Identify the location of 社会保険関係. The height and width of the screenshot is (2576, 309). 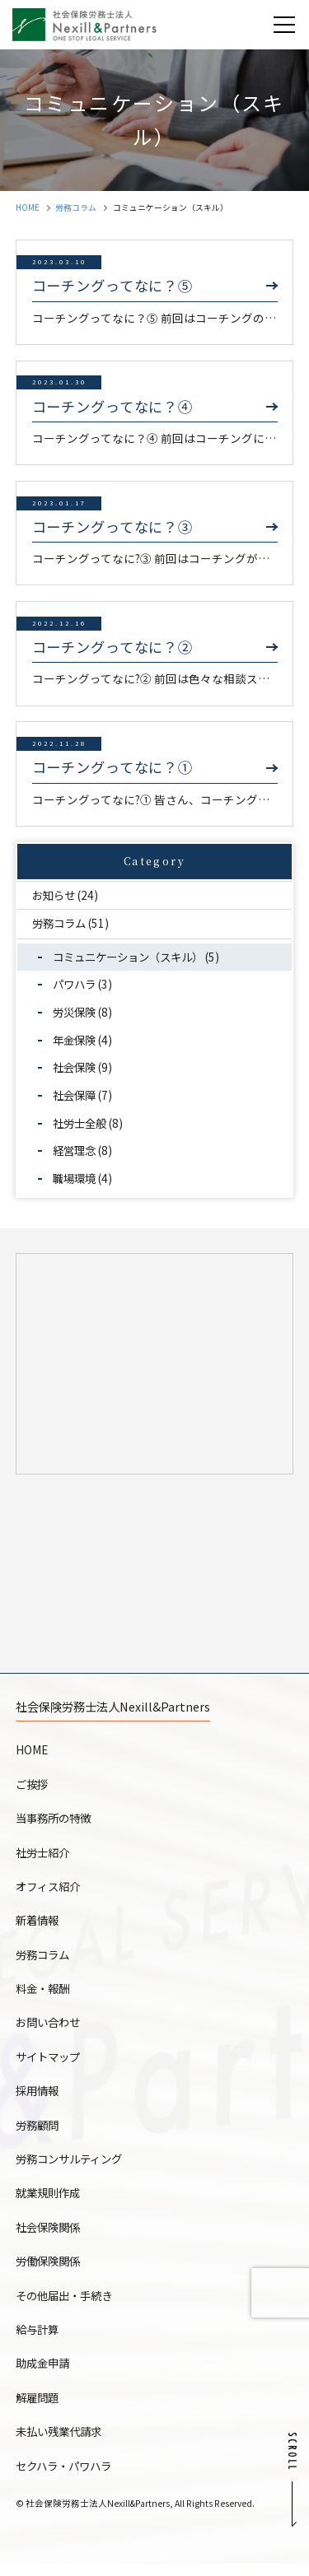
(50, 2239).